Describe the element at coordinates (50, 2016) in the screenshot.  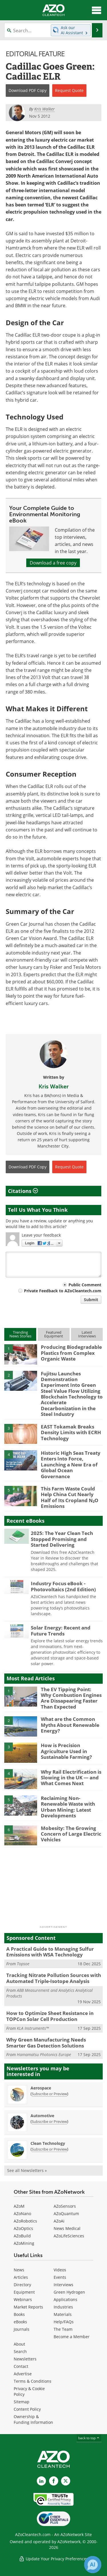
I see `How to Optimize Sheet Resistance in TOPCon Solar Cell Production` at that location.